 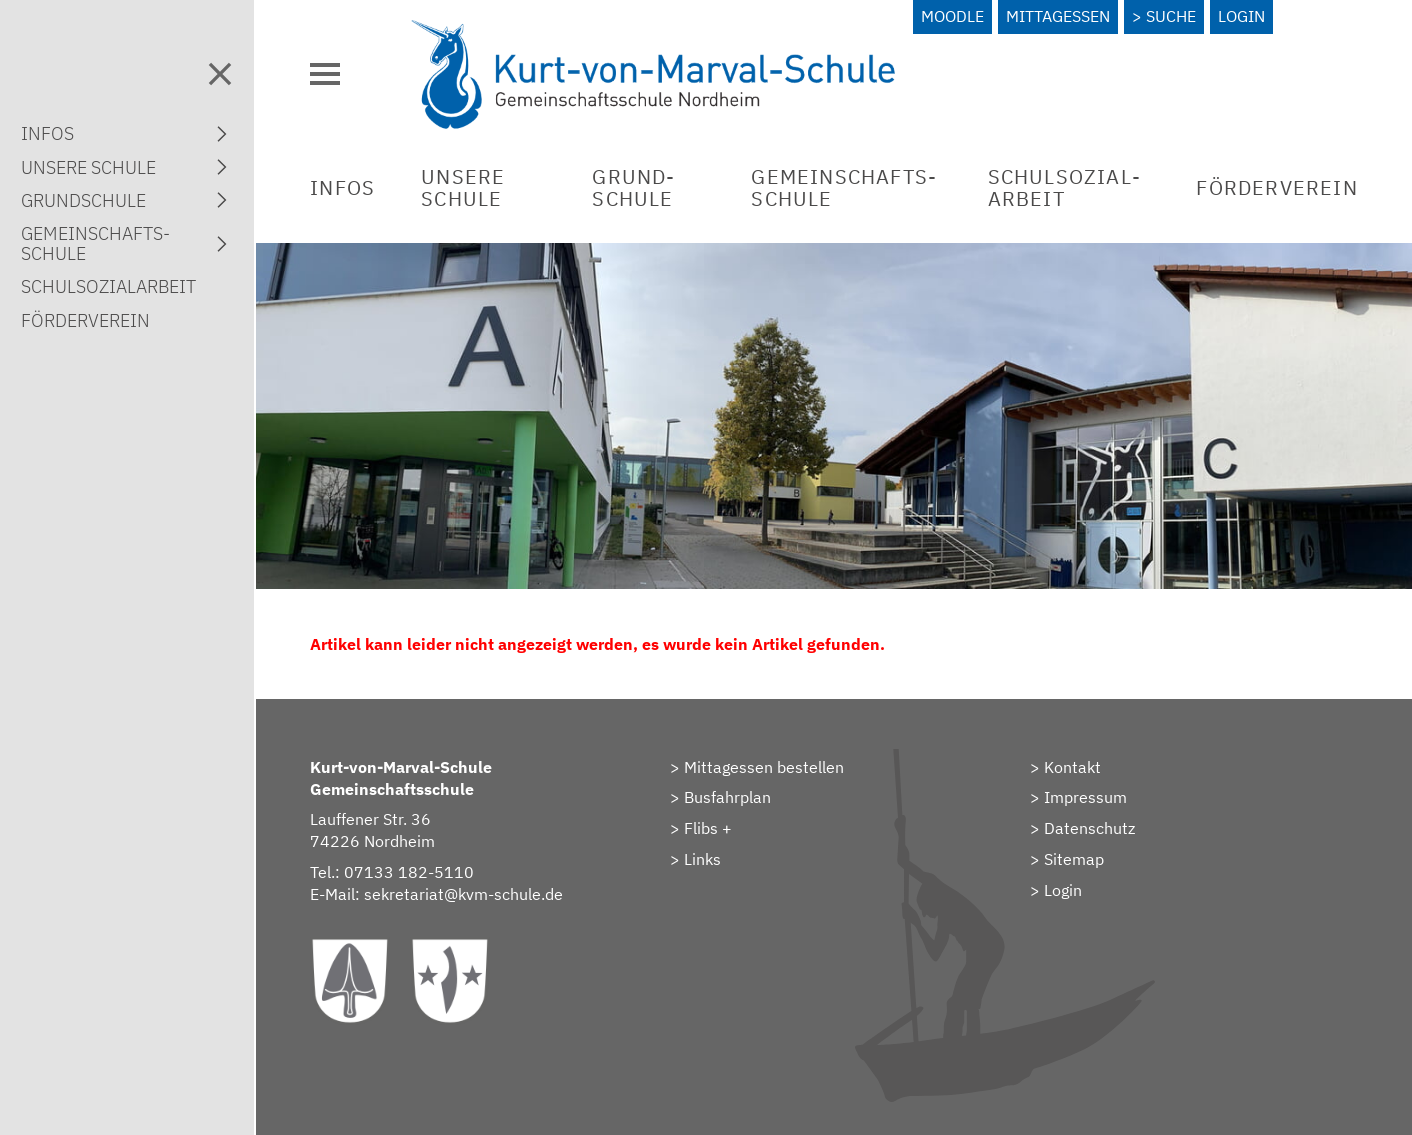 What do you see at coordinates (1056, 890) in the screenshot?
I see `> Login` at bounding box center [1056, 890].